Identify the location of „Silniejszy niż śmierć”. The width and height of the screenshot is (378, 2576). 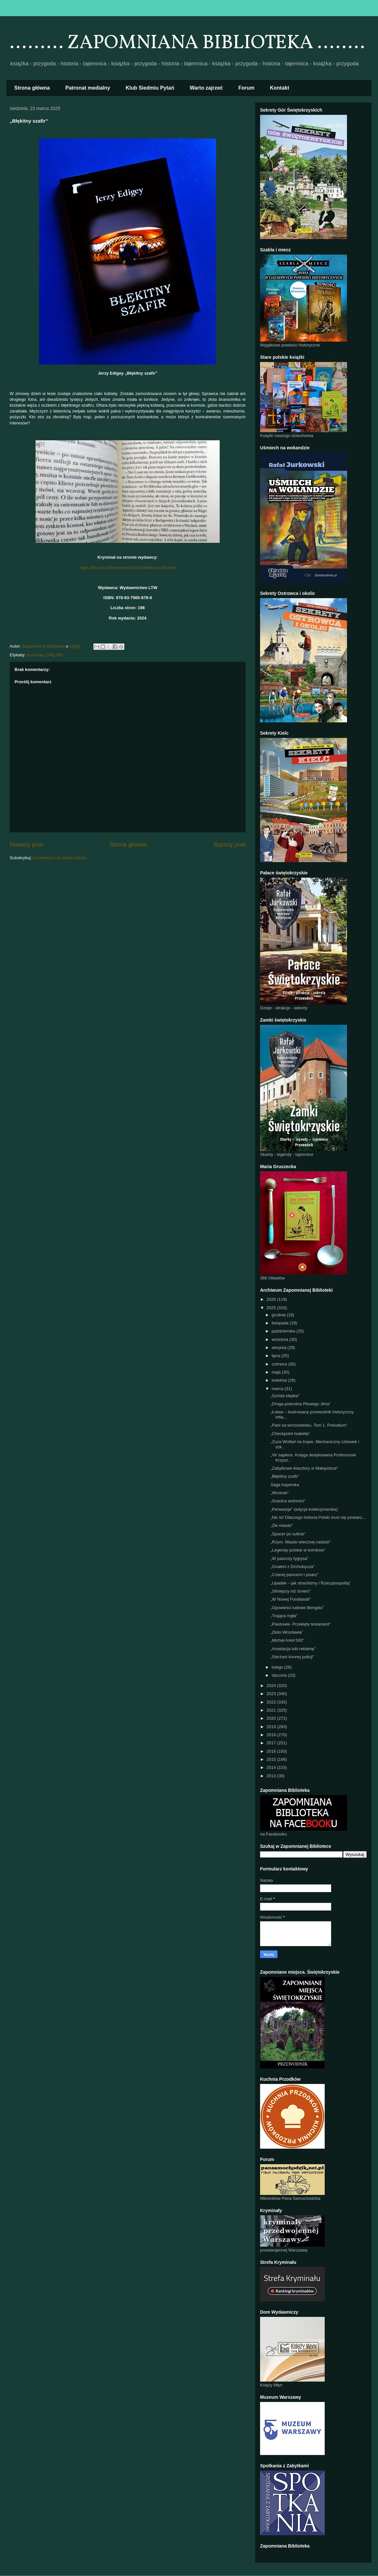
(290, 1591).